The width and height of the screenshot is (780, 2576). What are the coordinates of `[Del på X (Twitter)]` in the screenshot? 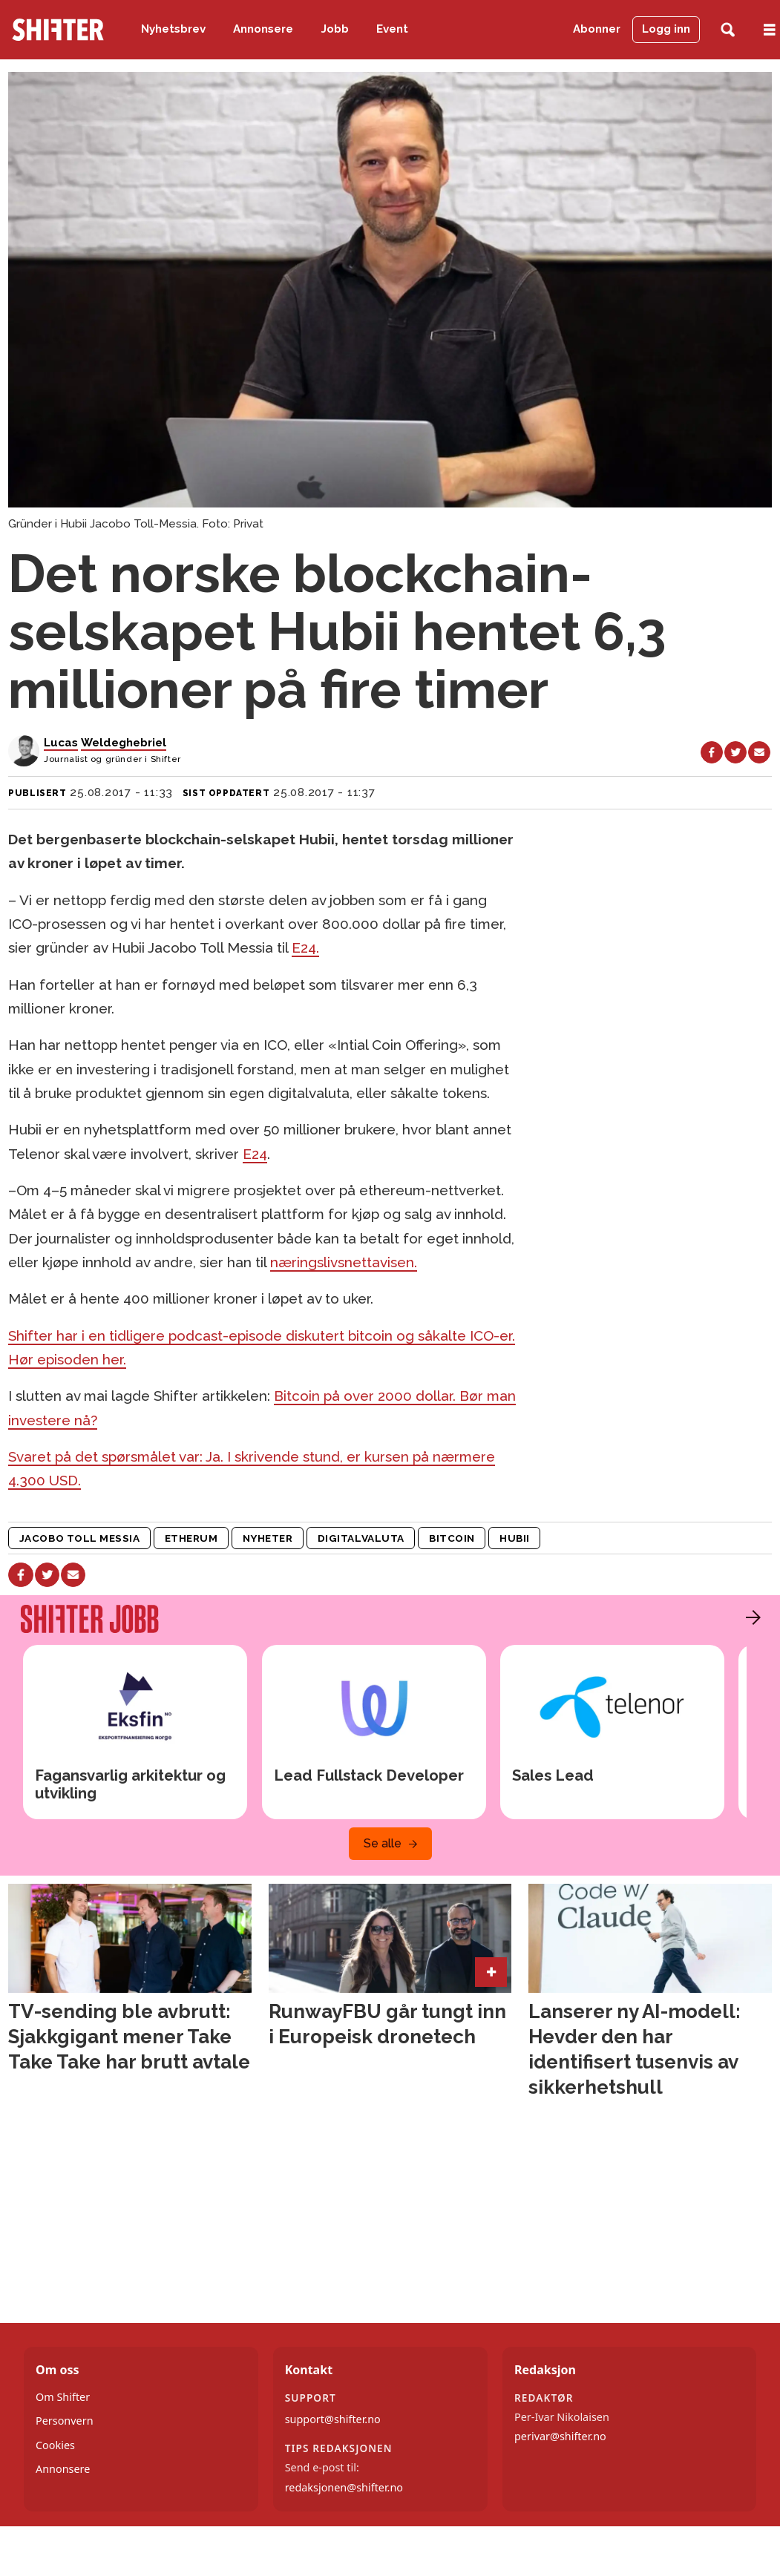 It's located at (735, 752).